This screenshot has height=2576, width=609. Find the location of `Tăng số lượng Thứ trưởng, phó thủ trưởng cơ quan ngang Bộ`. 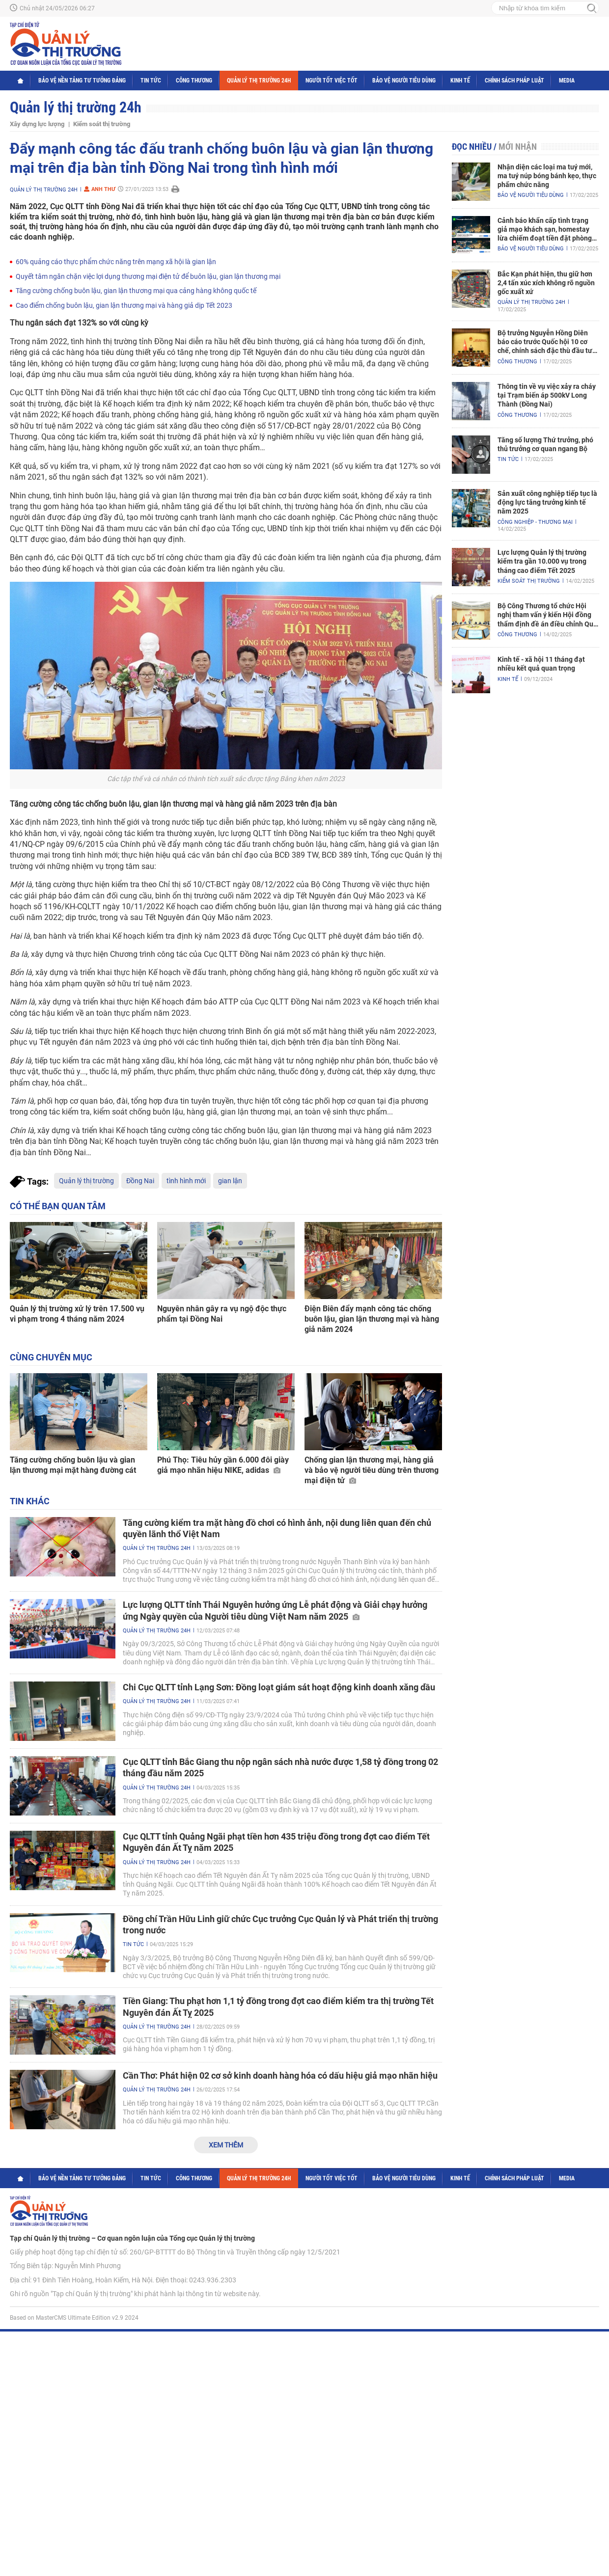

Tăng số lượng Thứ trưởng, phó thủ trưởng cơ quan ngang Bộ is located at coordinates (545, 444).